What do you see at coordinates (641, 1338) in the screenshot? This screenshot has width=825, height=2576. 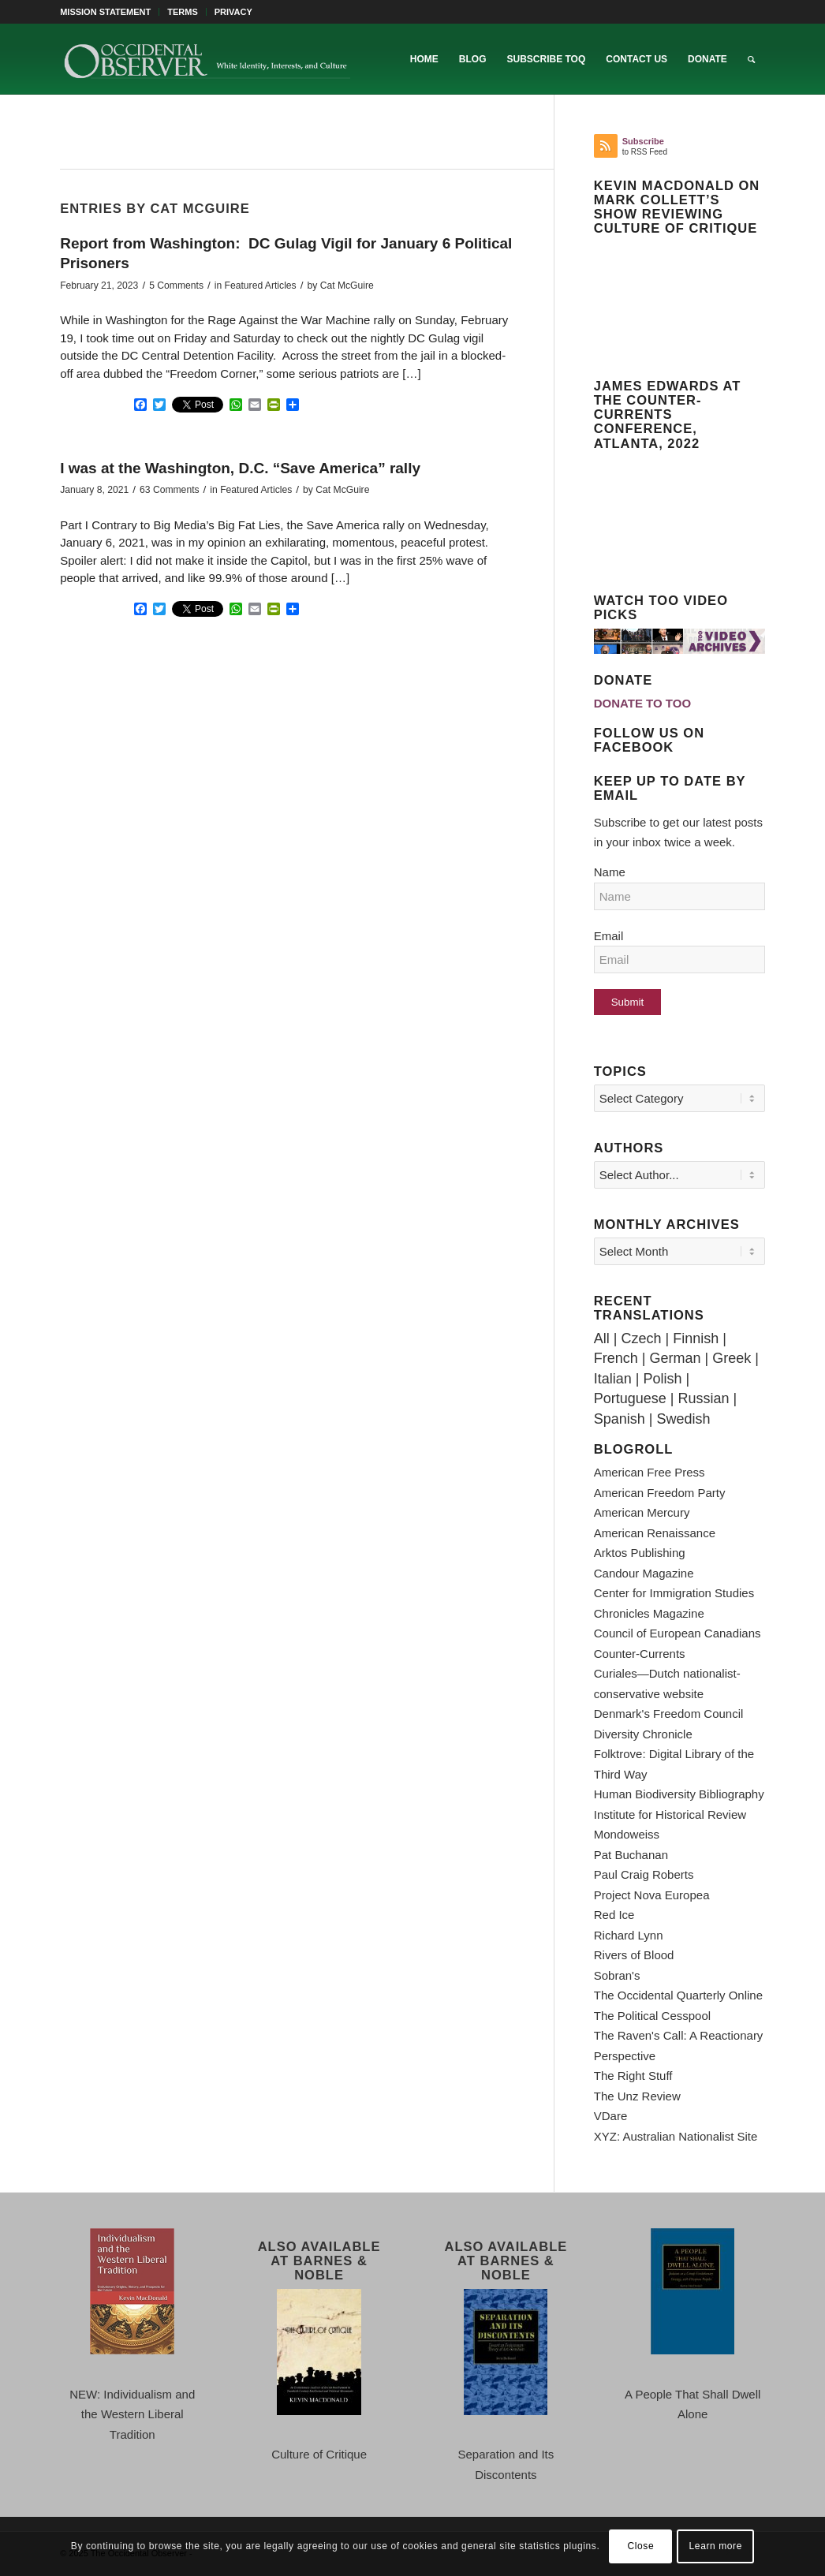 I see `Czech` at bounding box center [641, 1338].